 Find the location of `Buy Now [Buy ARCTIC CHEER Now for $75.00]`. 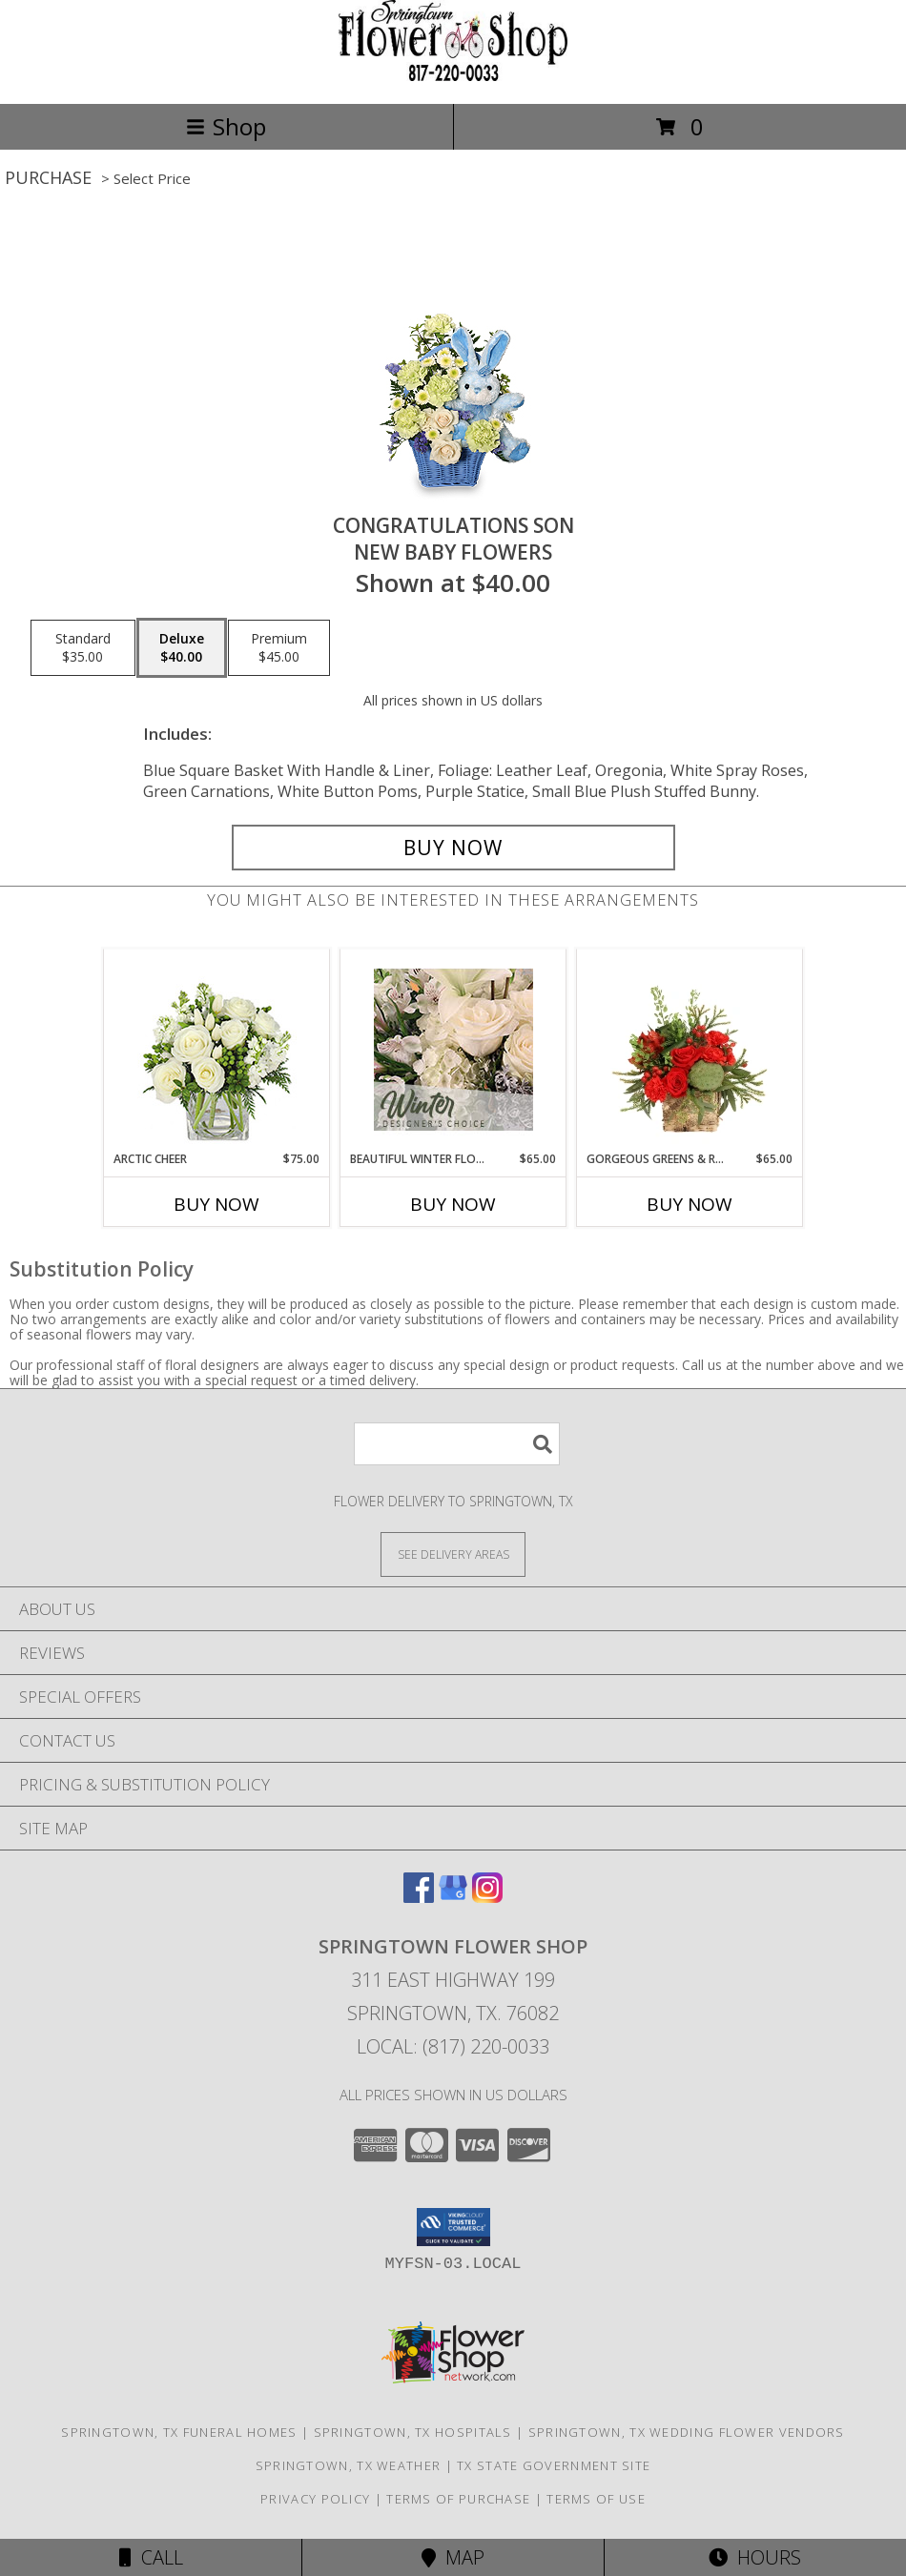

Buy Now [Buy ARCTIC CHEER Now for $75.00] is located at coordinates (216, 1204).